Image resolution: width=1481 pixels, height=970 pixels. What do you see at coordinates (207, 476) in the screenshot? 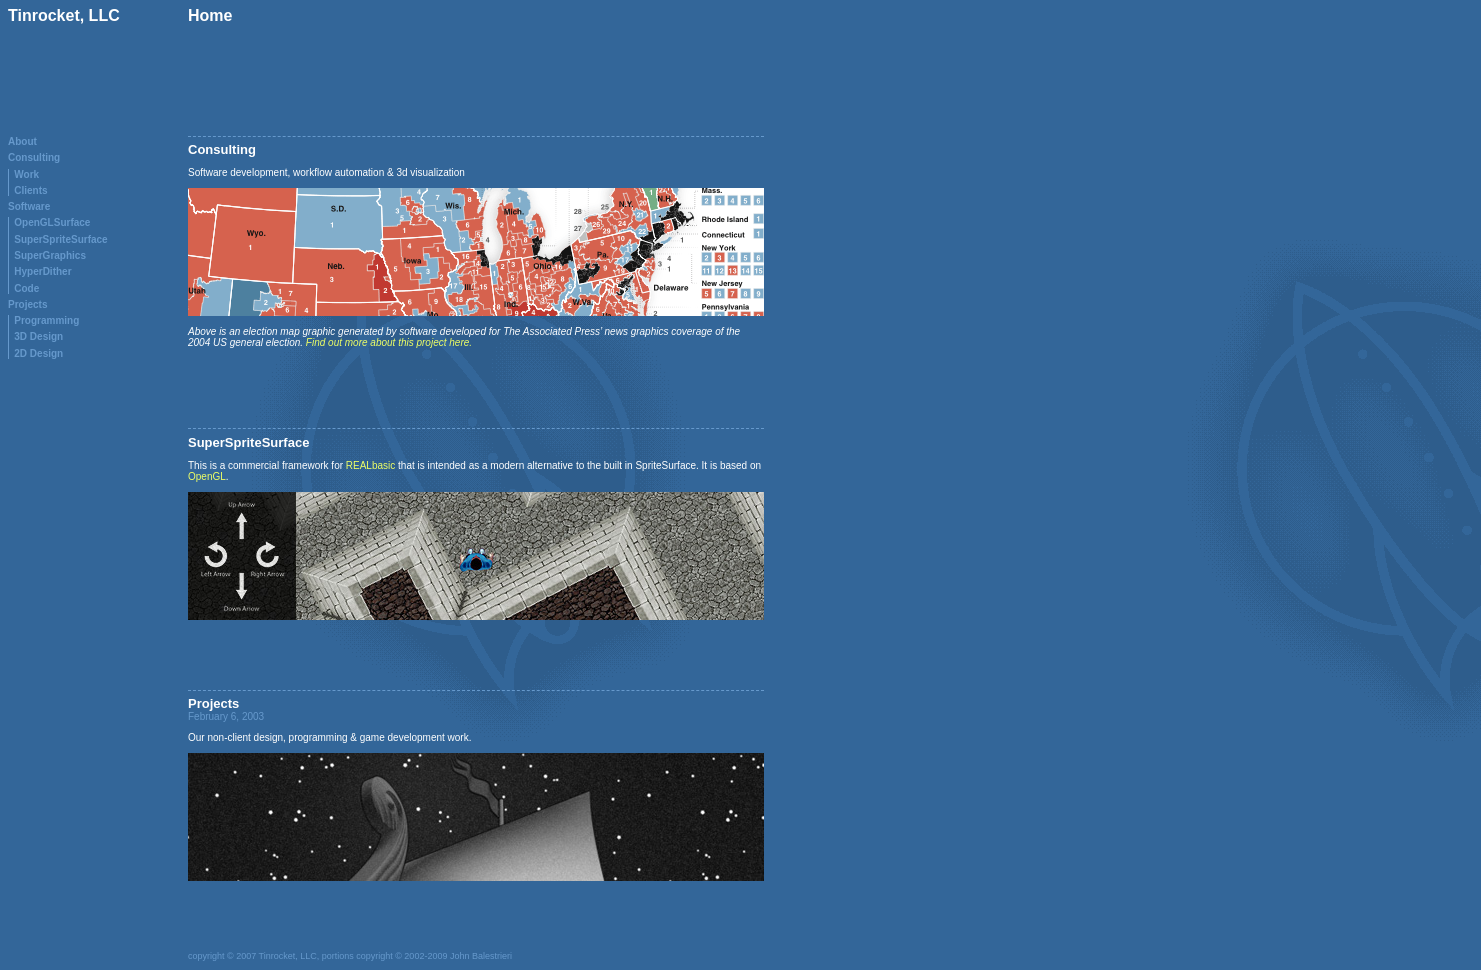
I see `OpenGL` at bounding box center [207, 476].